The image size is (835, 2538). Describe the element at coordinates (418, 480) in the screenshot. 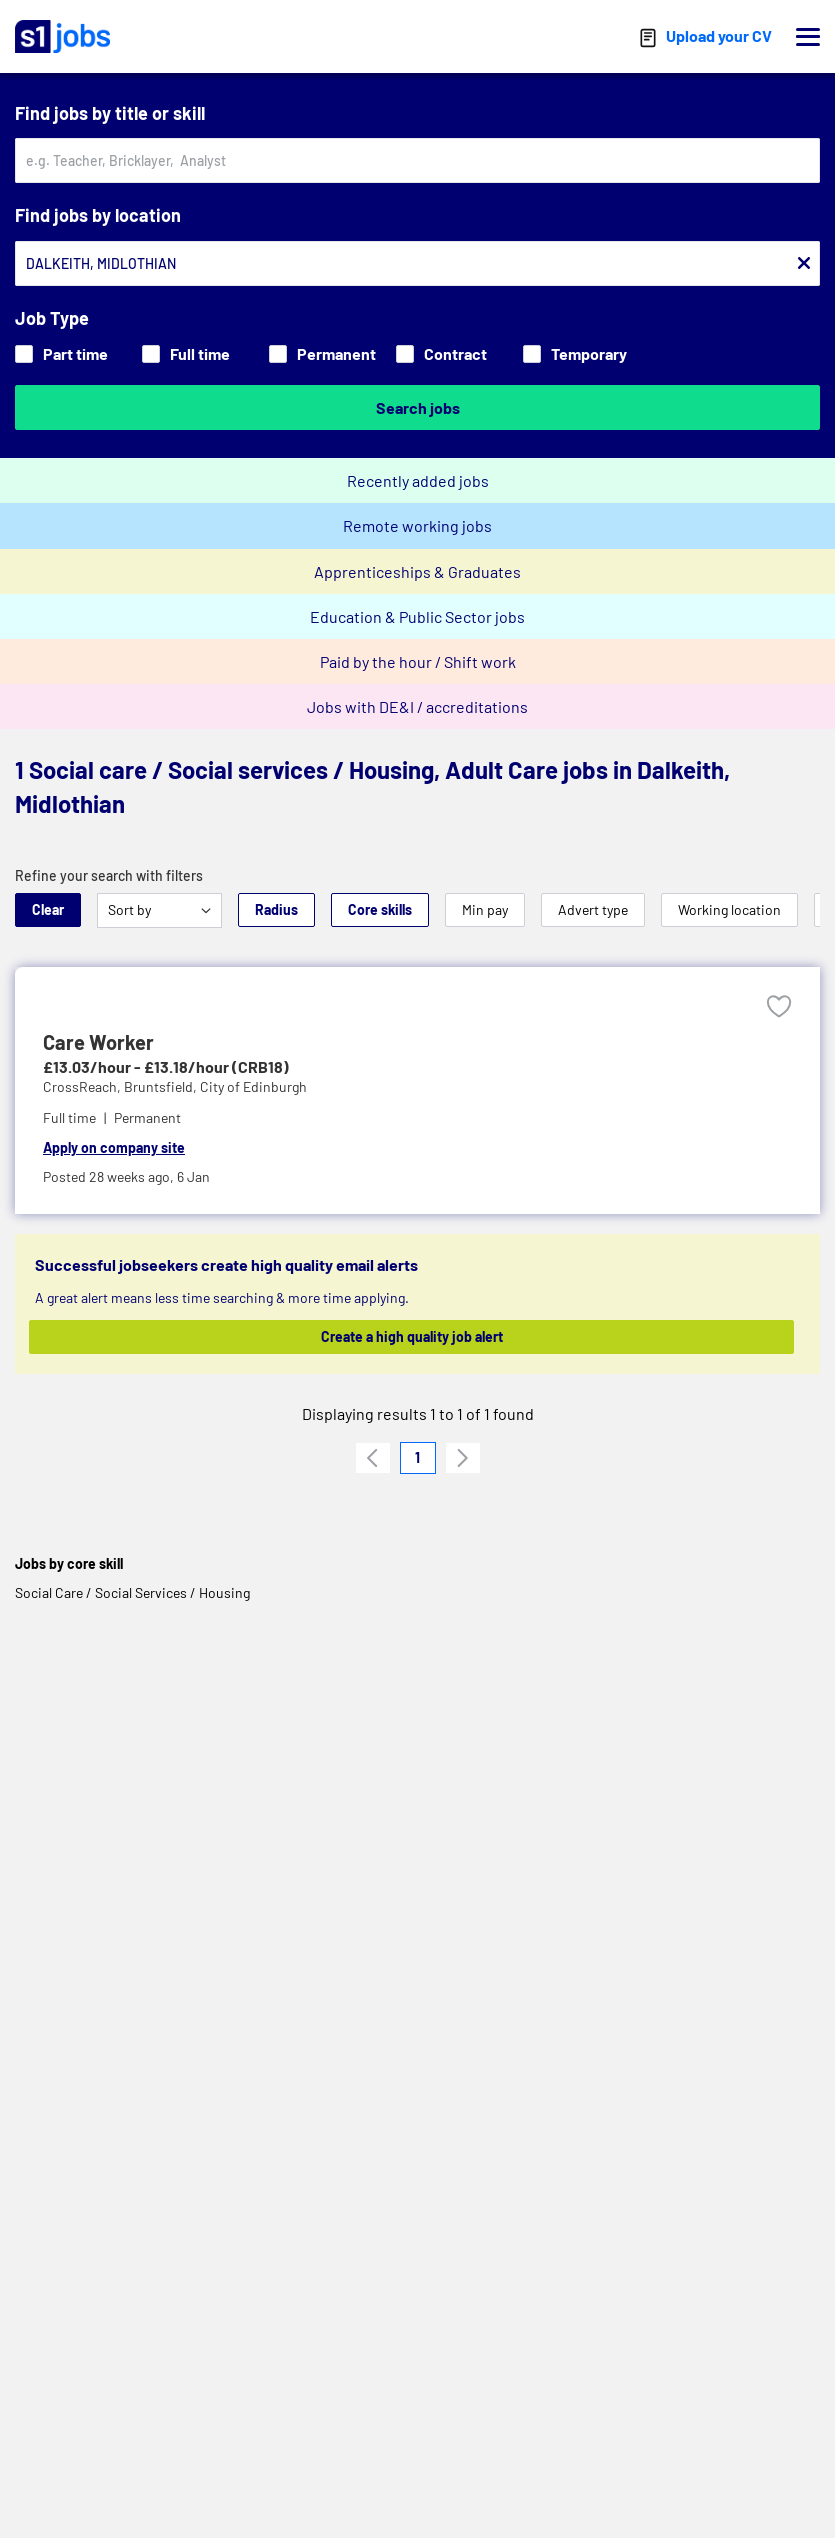

I see `Recently added jobs` at that location.